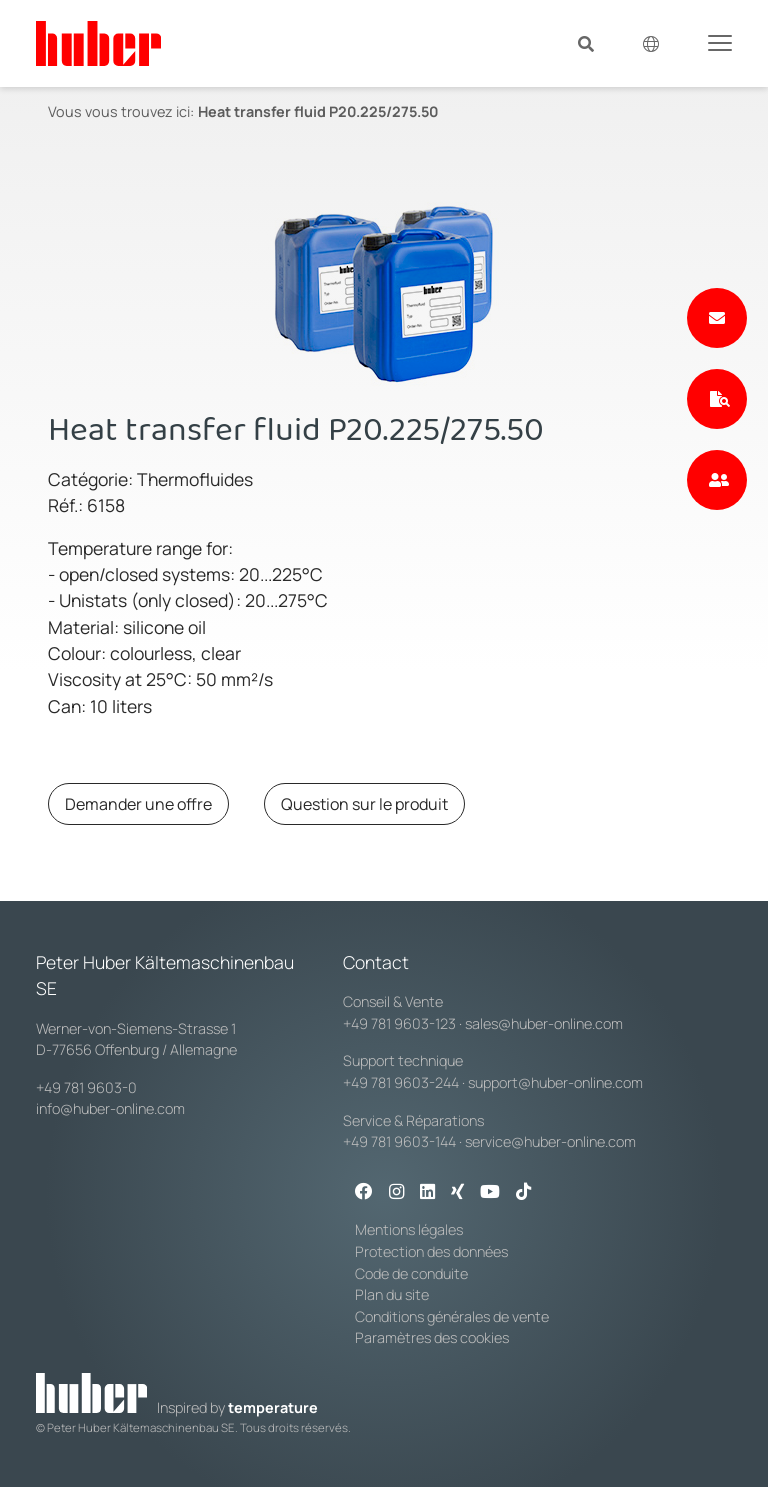 Image resolution: width=768 pixels, height=1487 pixels. I want to click on +49 781 9603-0, so click(86, 1087).